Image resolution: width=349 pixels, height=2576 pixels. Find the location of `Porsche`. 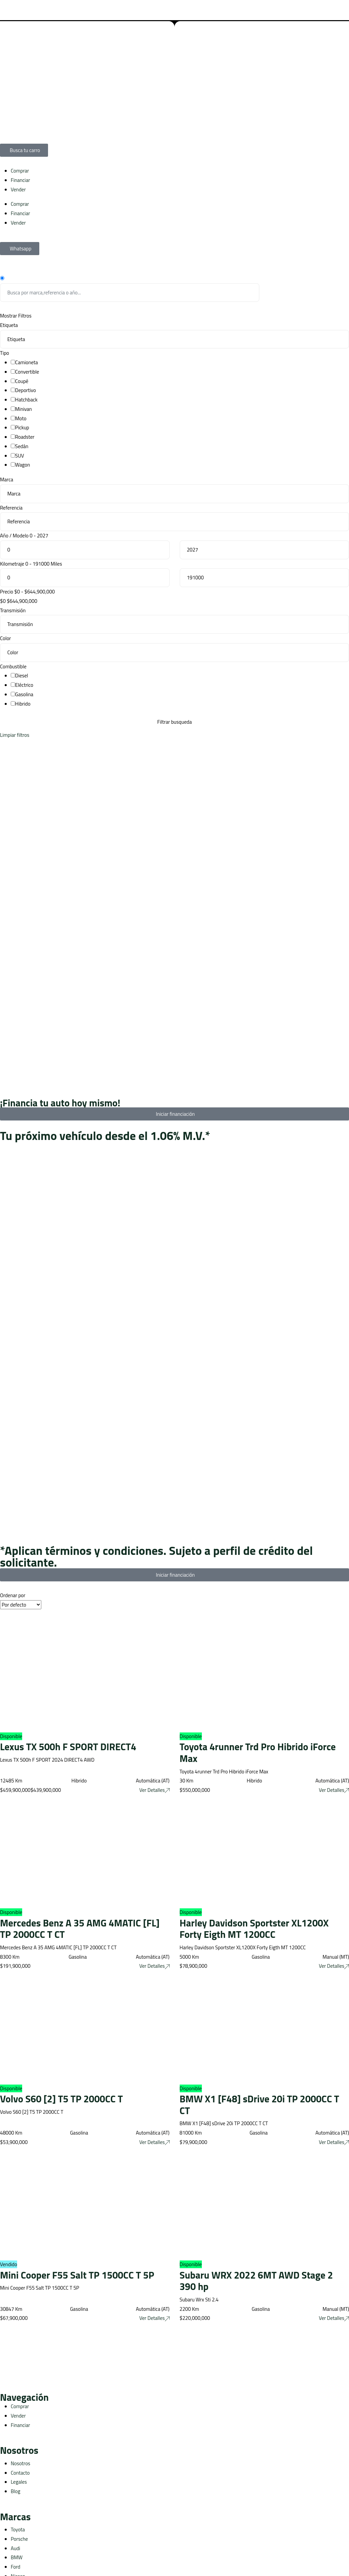

Porsche is located at coordinates (19, 2539).